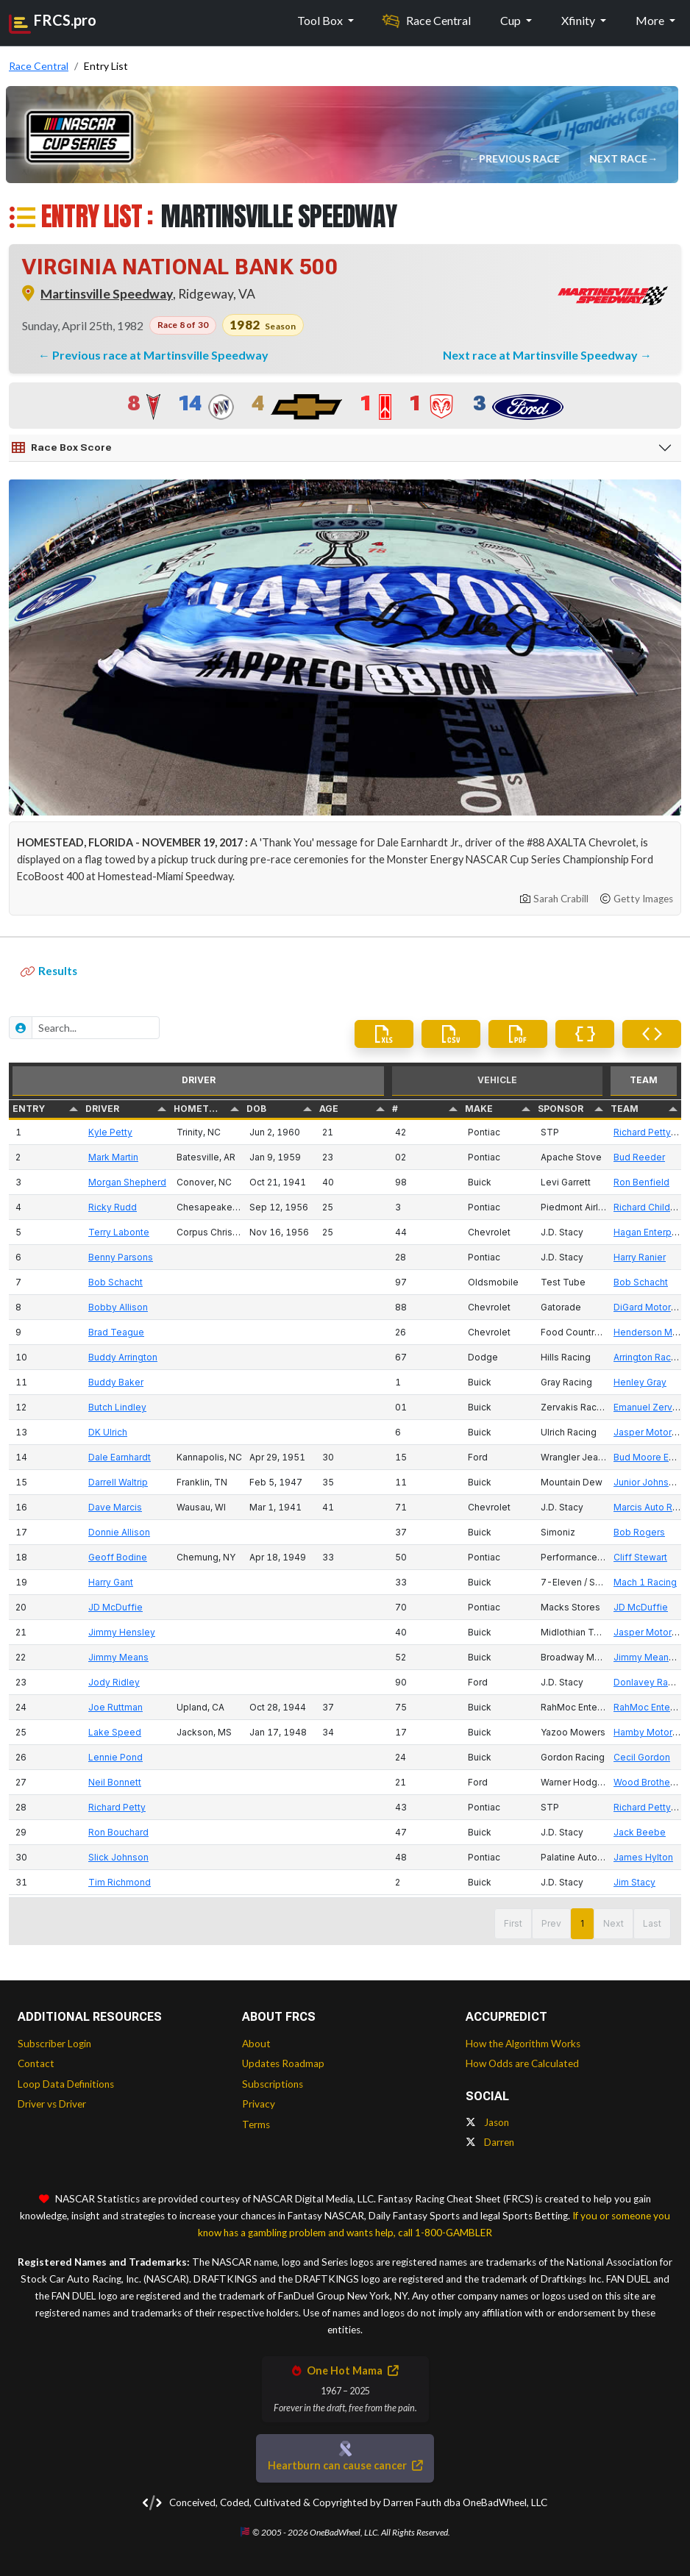 This screenshot has width=690, height=2576. I want to click on Previous Race, so click(520, 158).